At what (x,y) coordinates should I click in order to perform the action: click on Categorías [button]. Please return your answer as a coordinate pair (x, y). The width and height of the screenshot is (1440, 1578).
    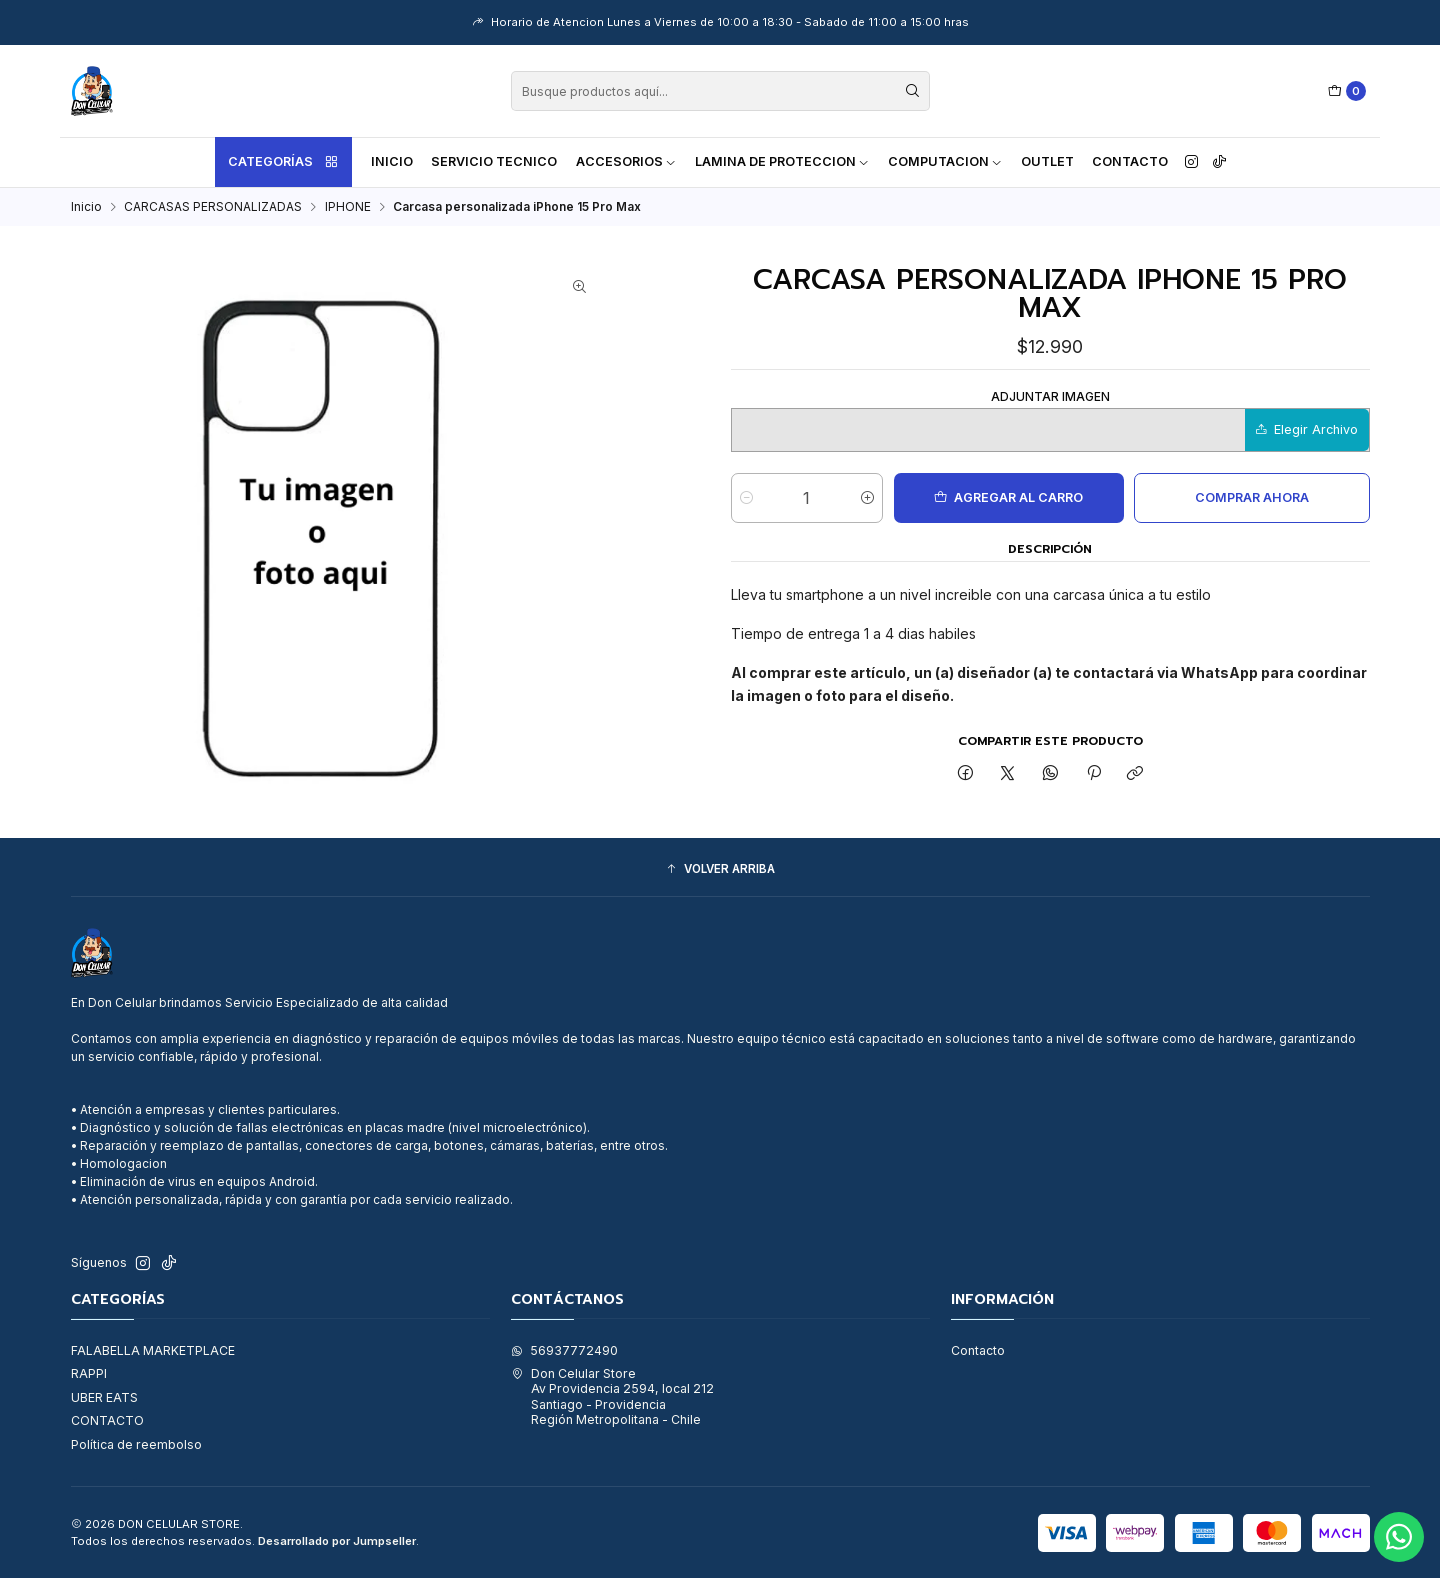
    Looking at the image, I should click on (284, 162).